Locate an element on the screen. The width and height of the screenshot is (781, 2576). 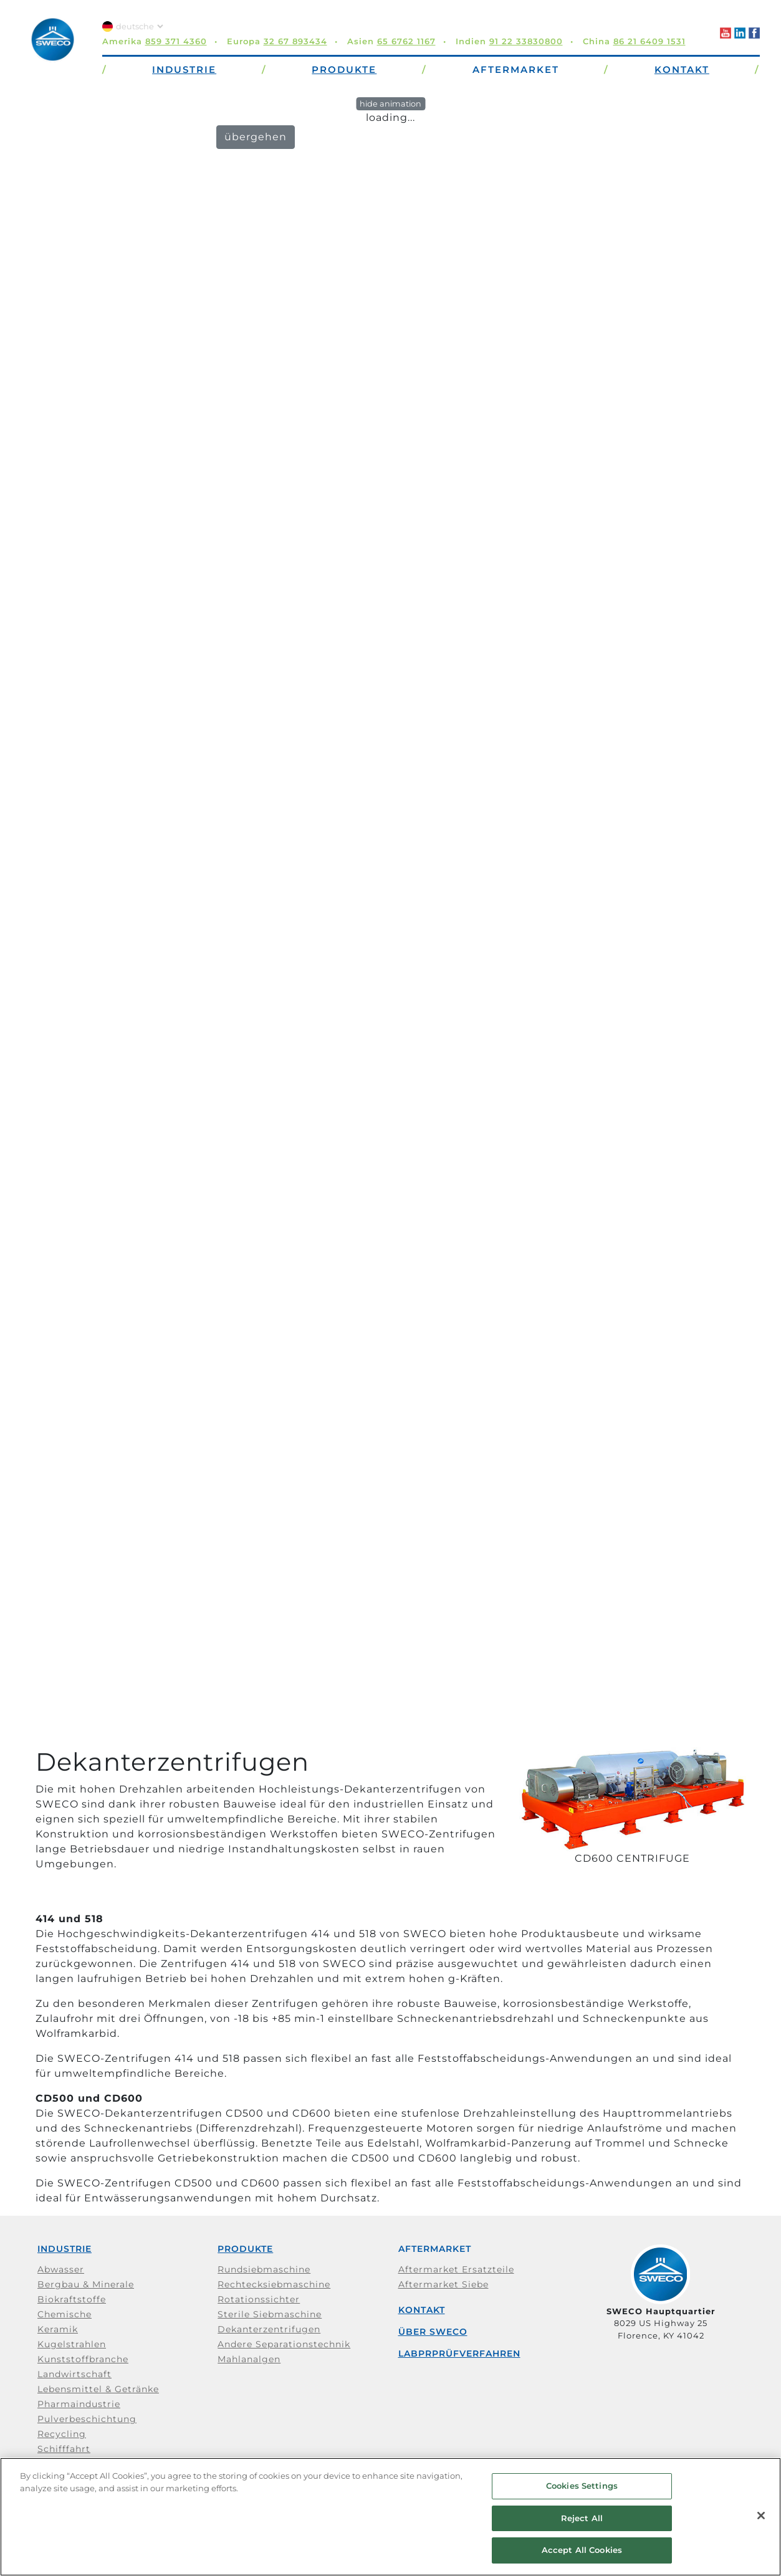
Bergbau & Minerale is located at coordinates (85, 2284).